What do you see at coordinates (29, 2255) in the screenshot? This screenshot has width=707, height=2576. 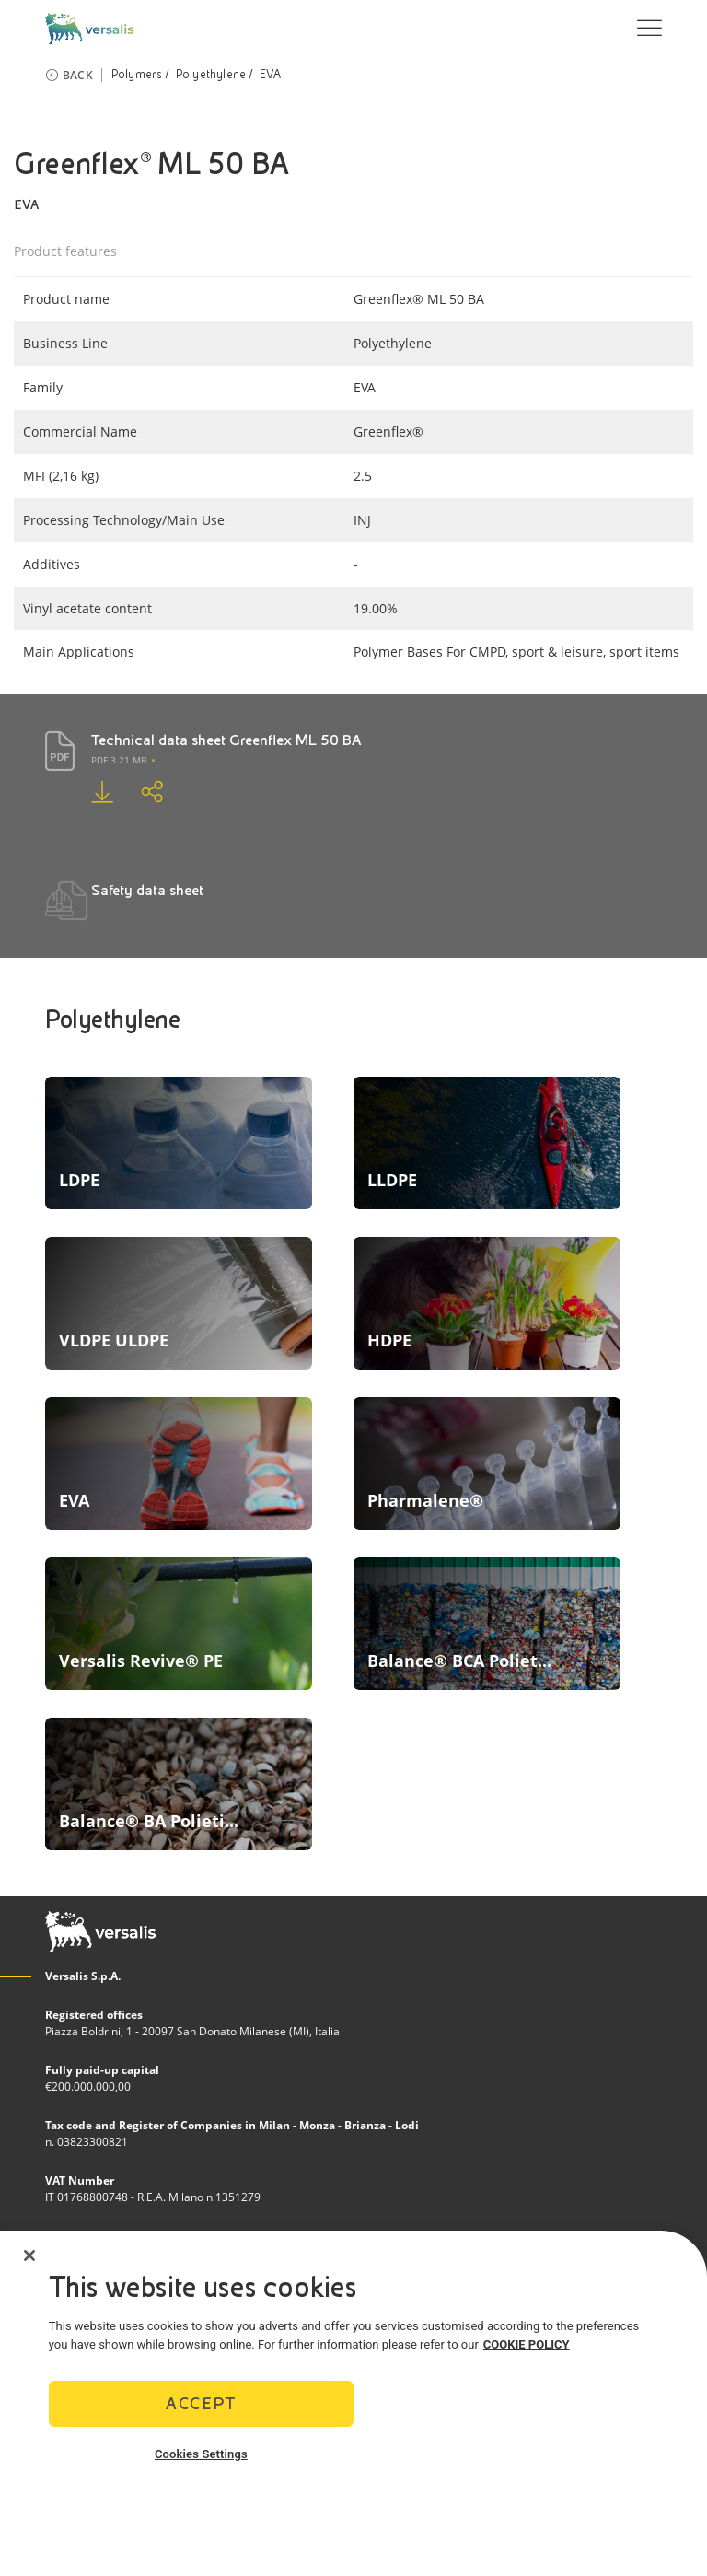 I see `[Close]` at bounding box center [29, 2255].